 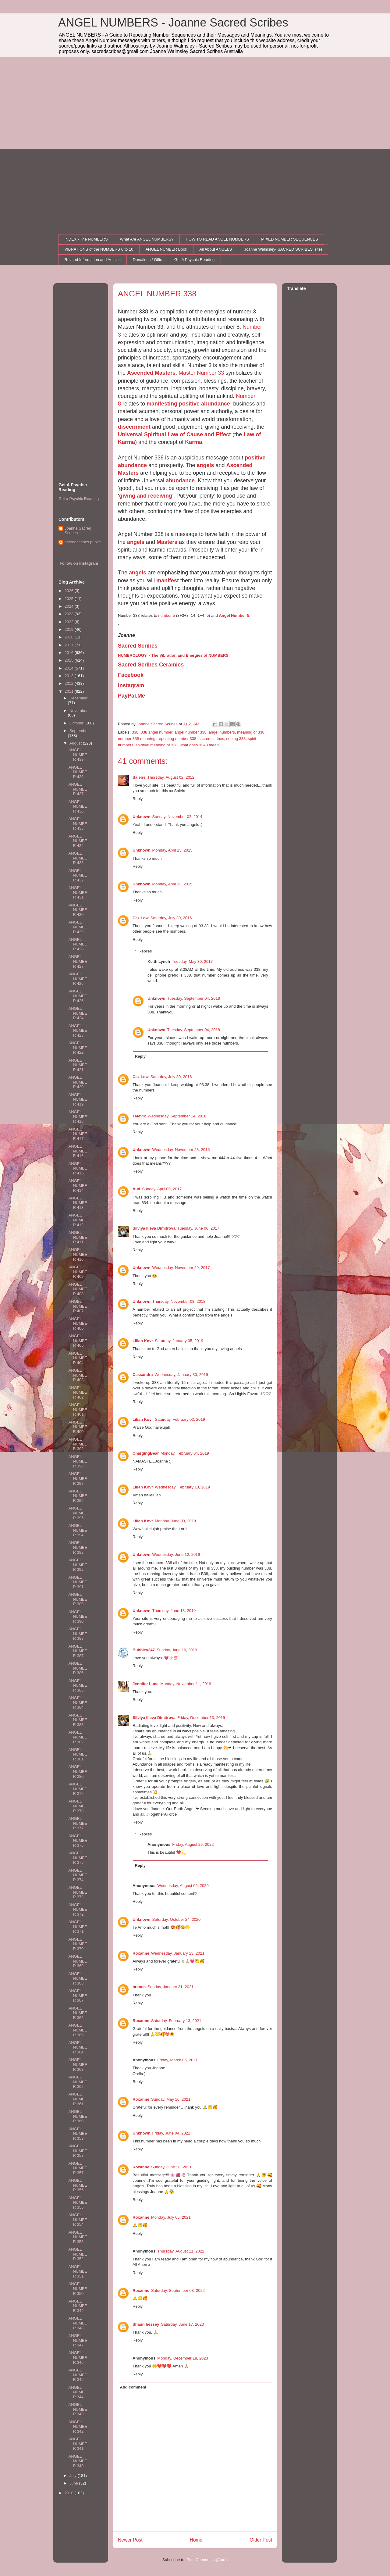 What do you see at coordinates (130, 2539) in the screenshot?
I see `Newer Post` at bounding box center [130, 2539].